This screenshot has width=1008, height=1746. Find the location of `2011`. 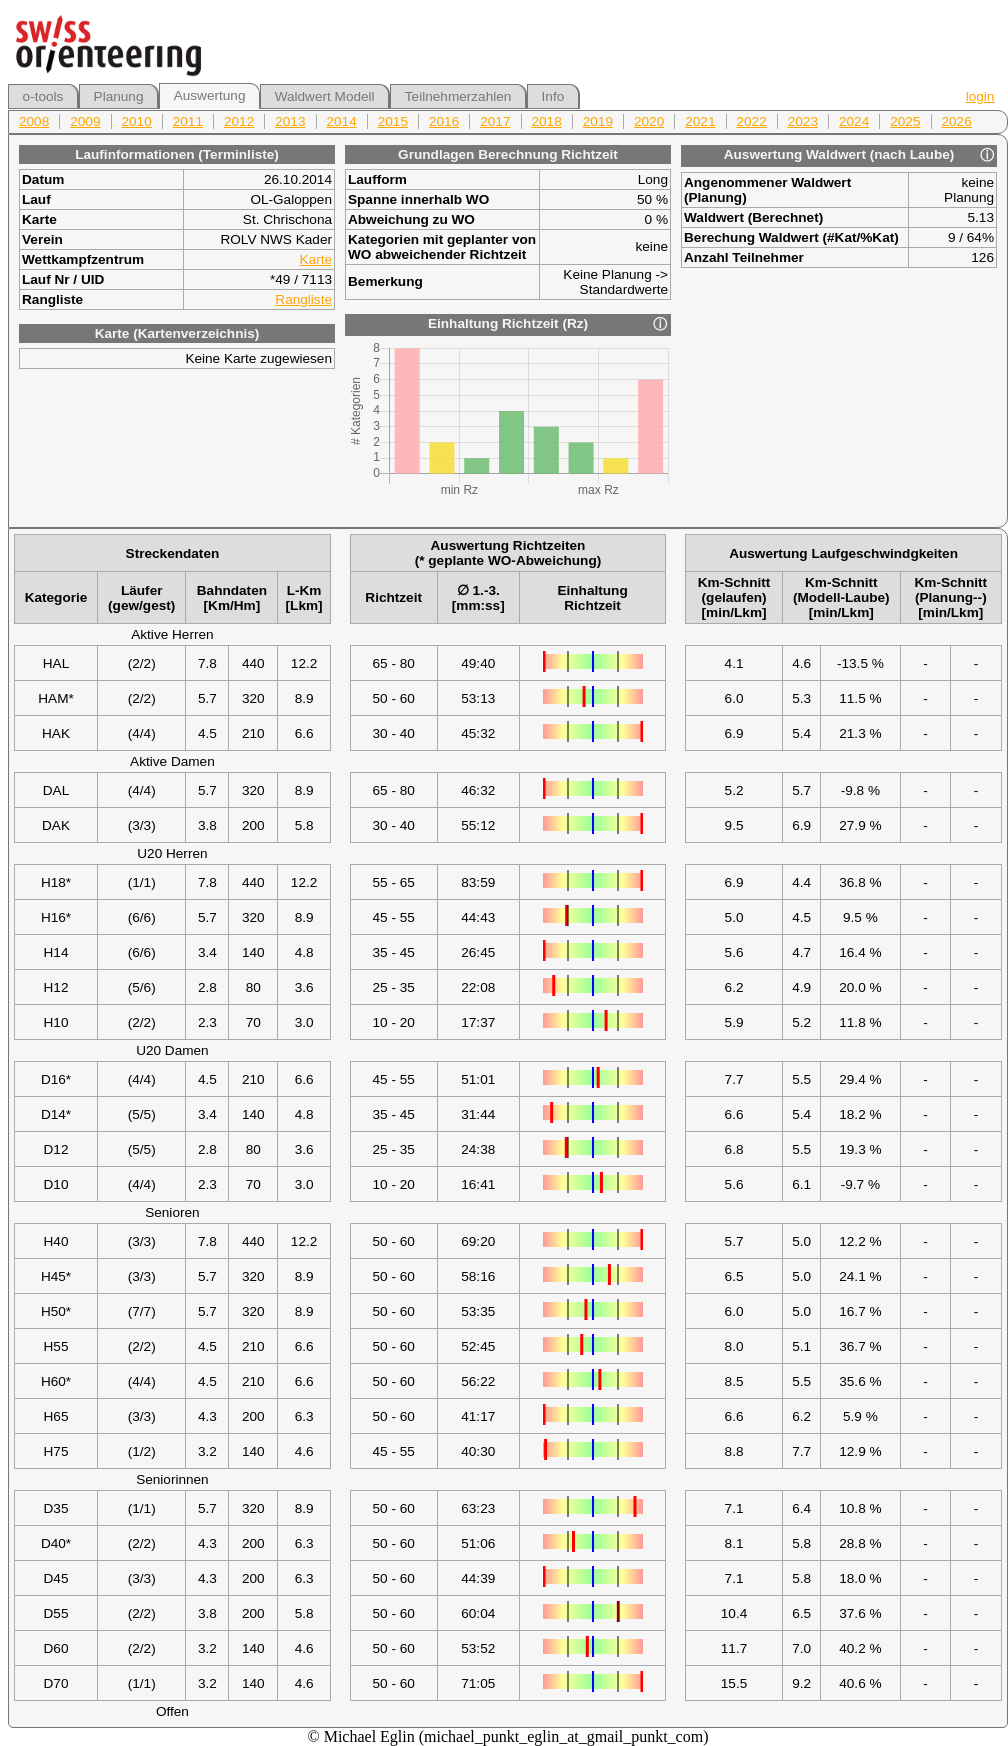

2011 is located at coordinates (188, 121).